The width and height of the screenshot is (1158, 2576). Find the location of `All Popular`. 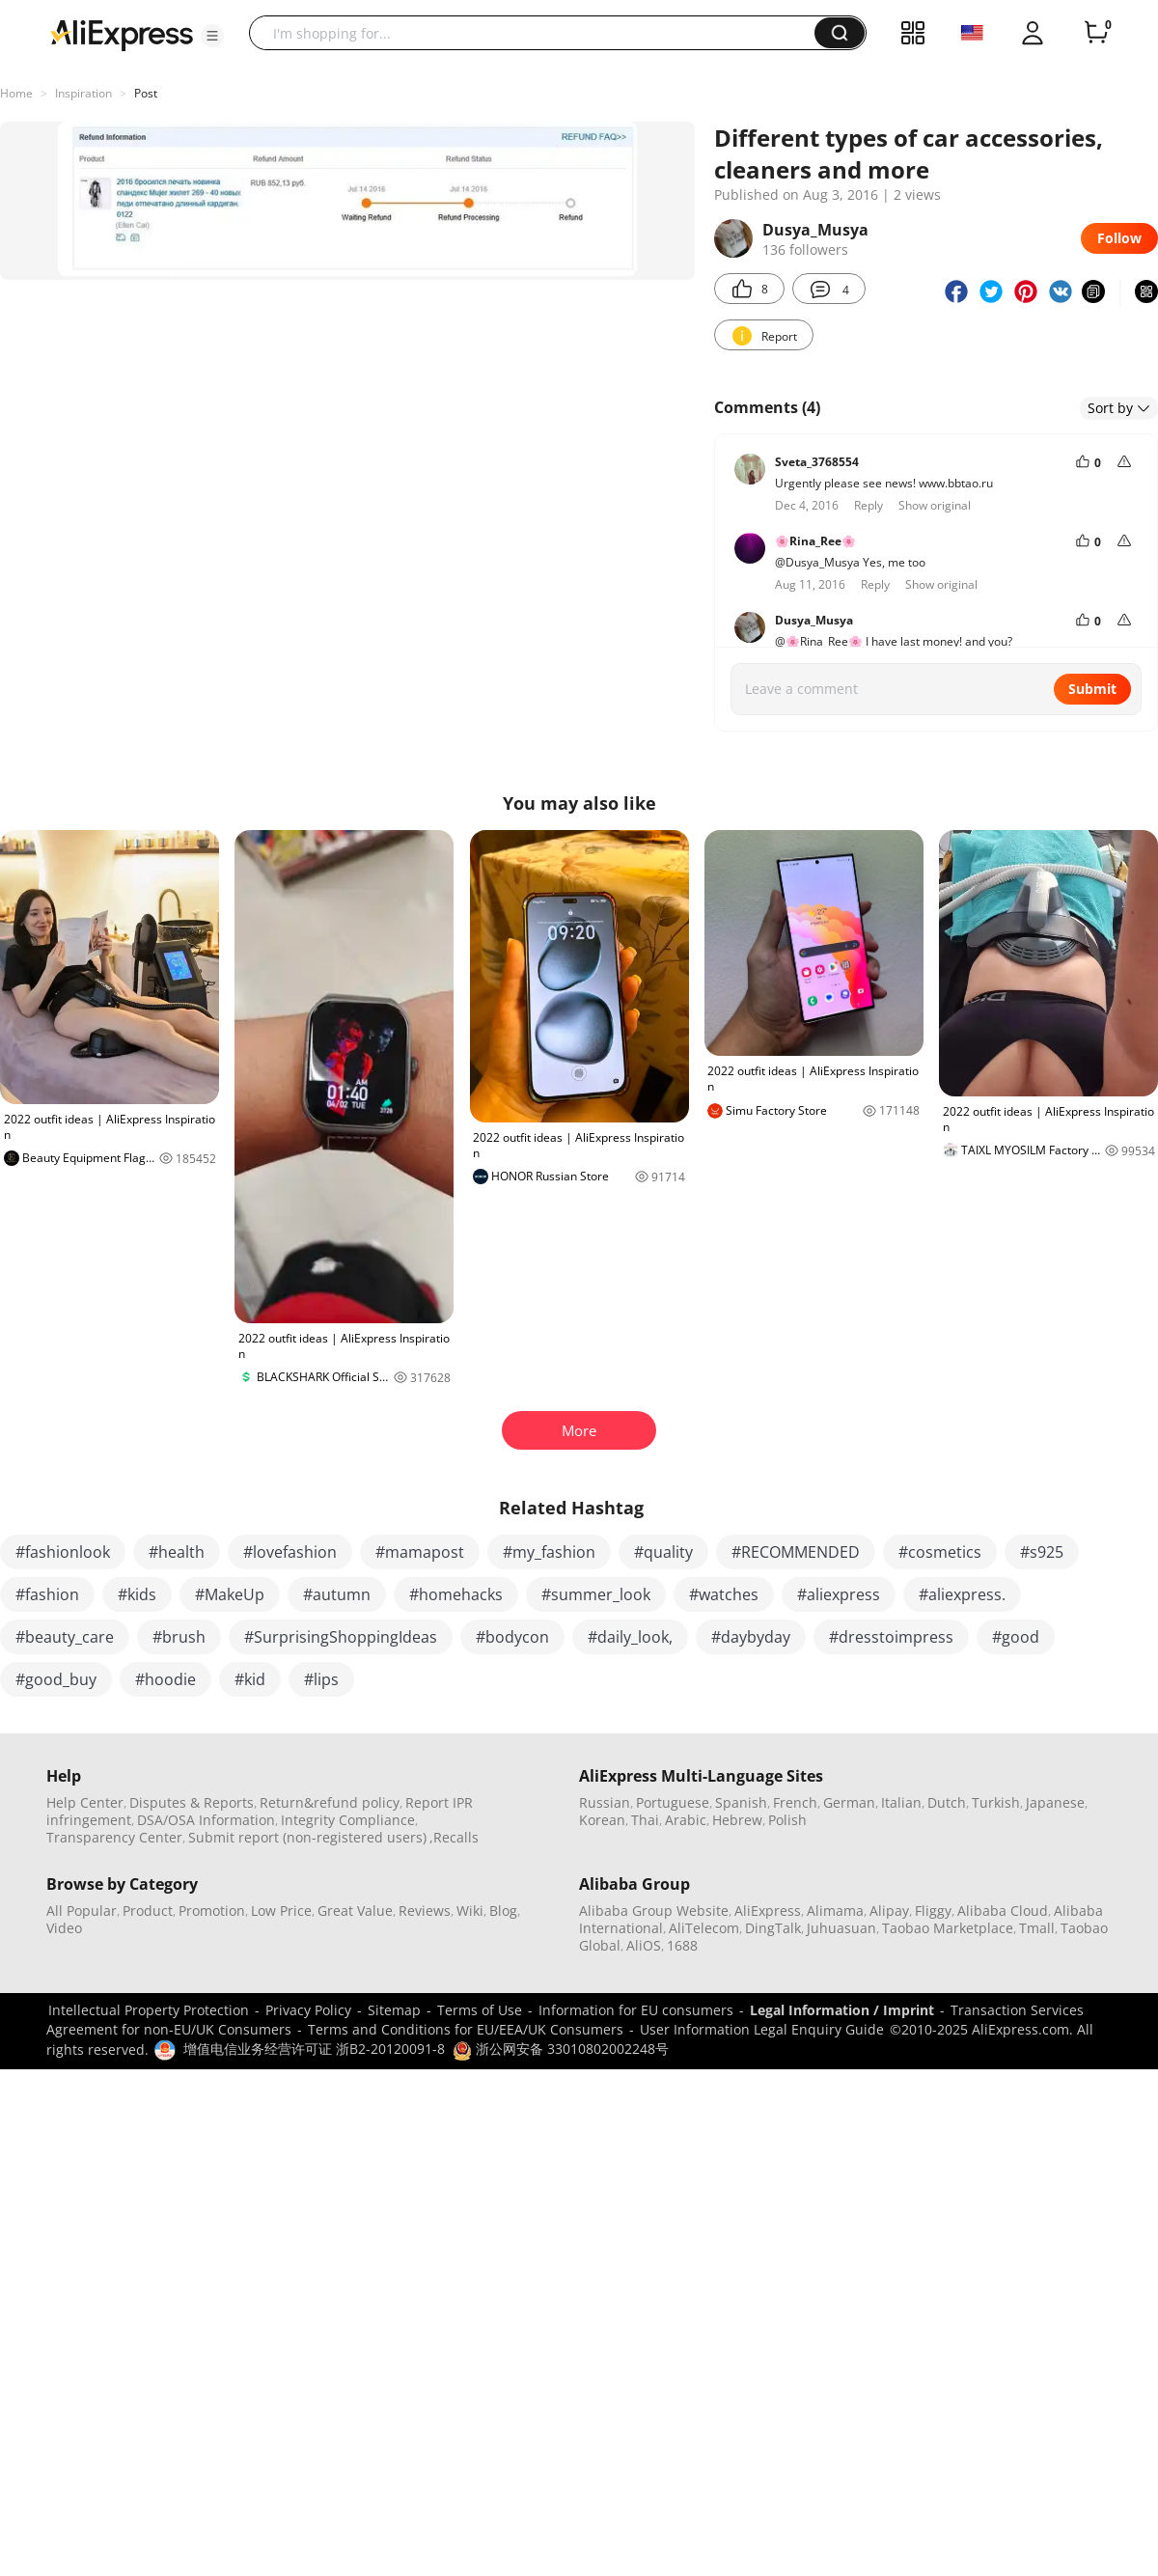

All Popular is located at coordinates (81, 1910).